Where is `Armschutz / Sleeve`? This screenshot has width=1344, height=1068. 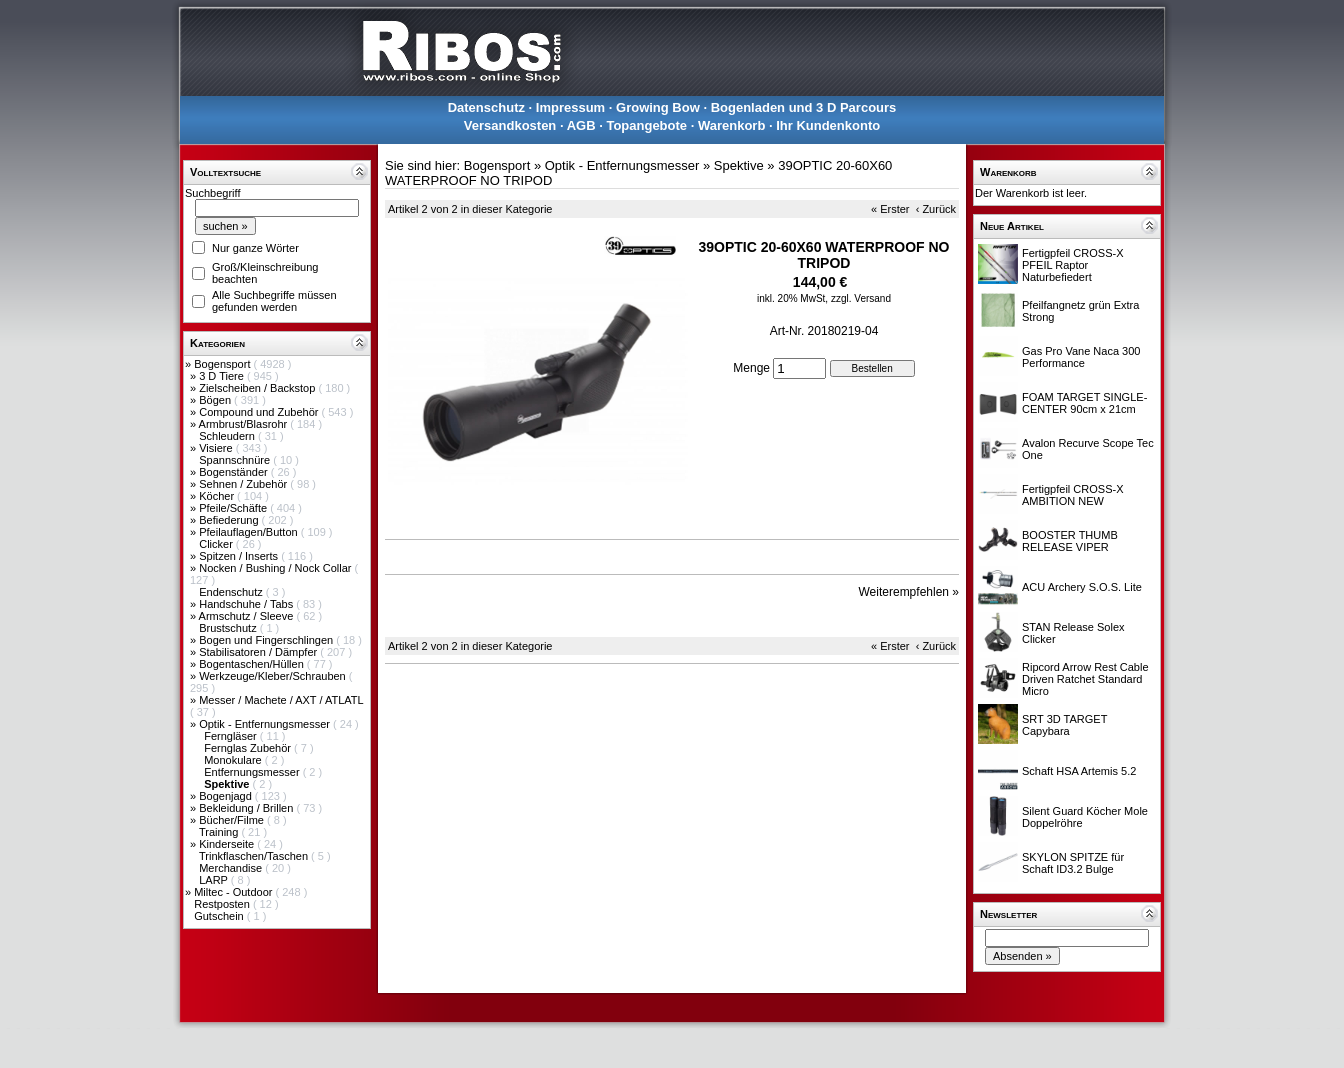 Armschutz / Sleeve is located at coordinates (248, 616).